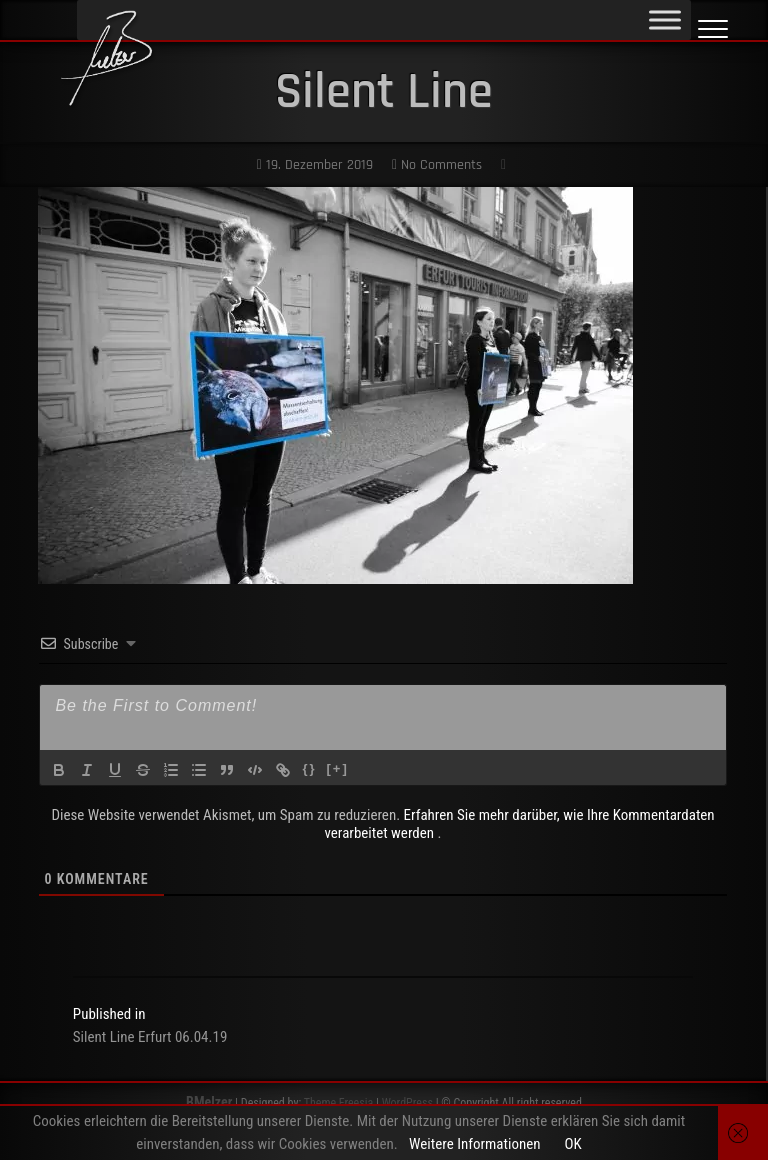 The width and height of the screenshot is (768, 1160). What do you see at coordinates (209, 1102) in the screenshot?
I see `BMelzer` at bounding box center [209, 1102].